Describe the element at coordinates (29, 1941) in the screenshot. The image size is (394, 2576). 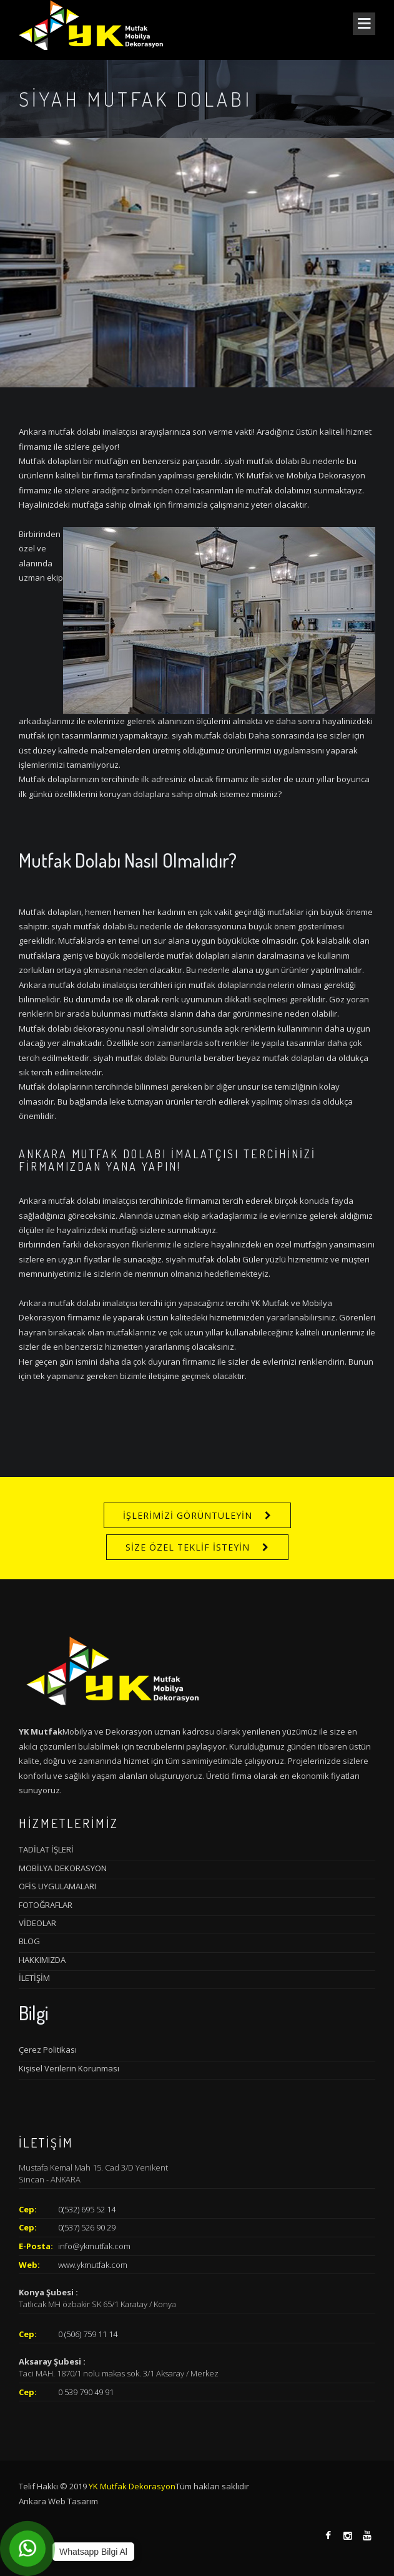
I see `BLOG` at that location.